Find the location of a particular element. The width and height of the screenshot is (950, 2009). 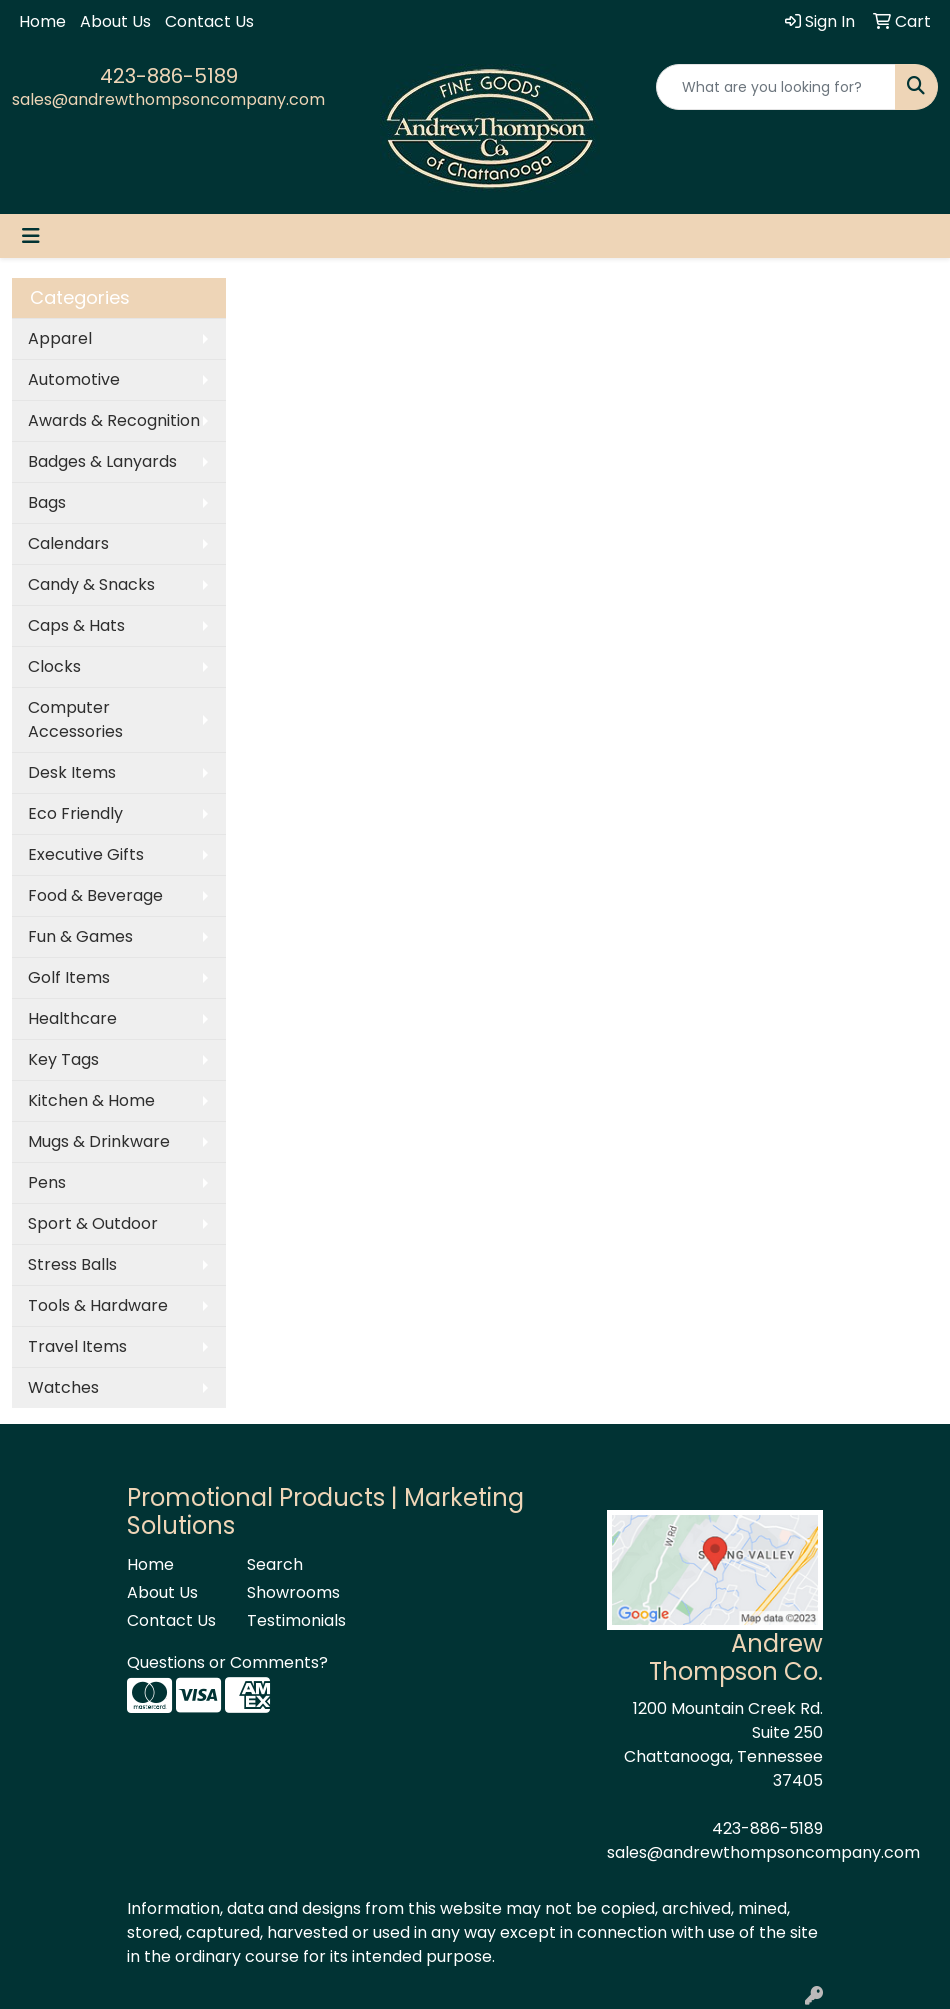

Healthcare is located at coordinates (72, 1018).